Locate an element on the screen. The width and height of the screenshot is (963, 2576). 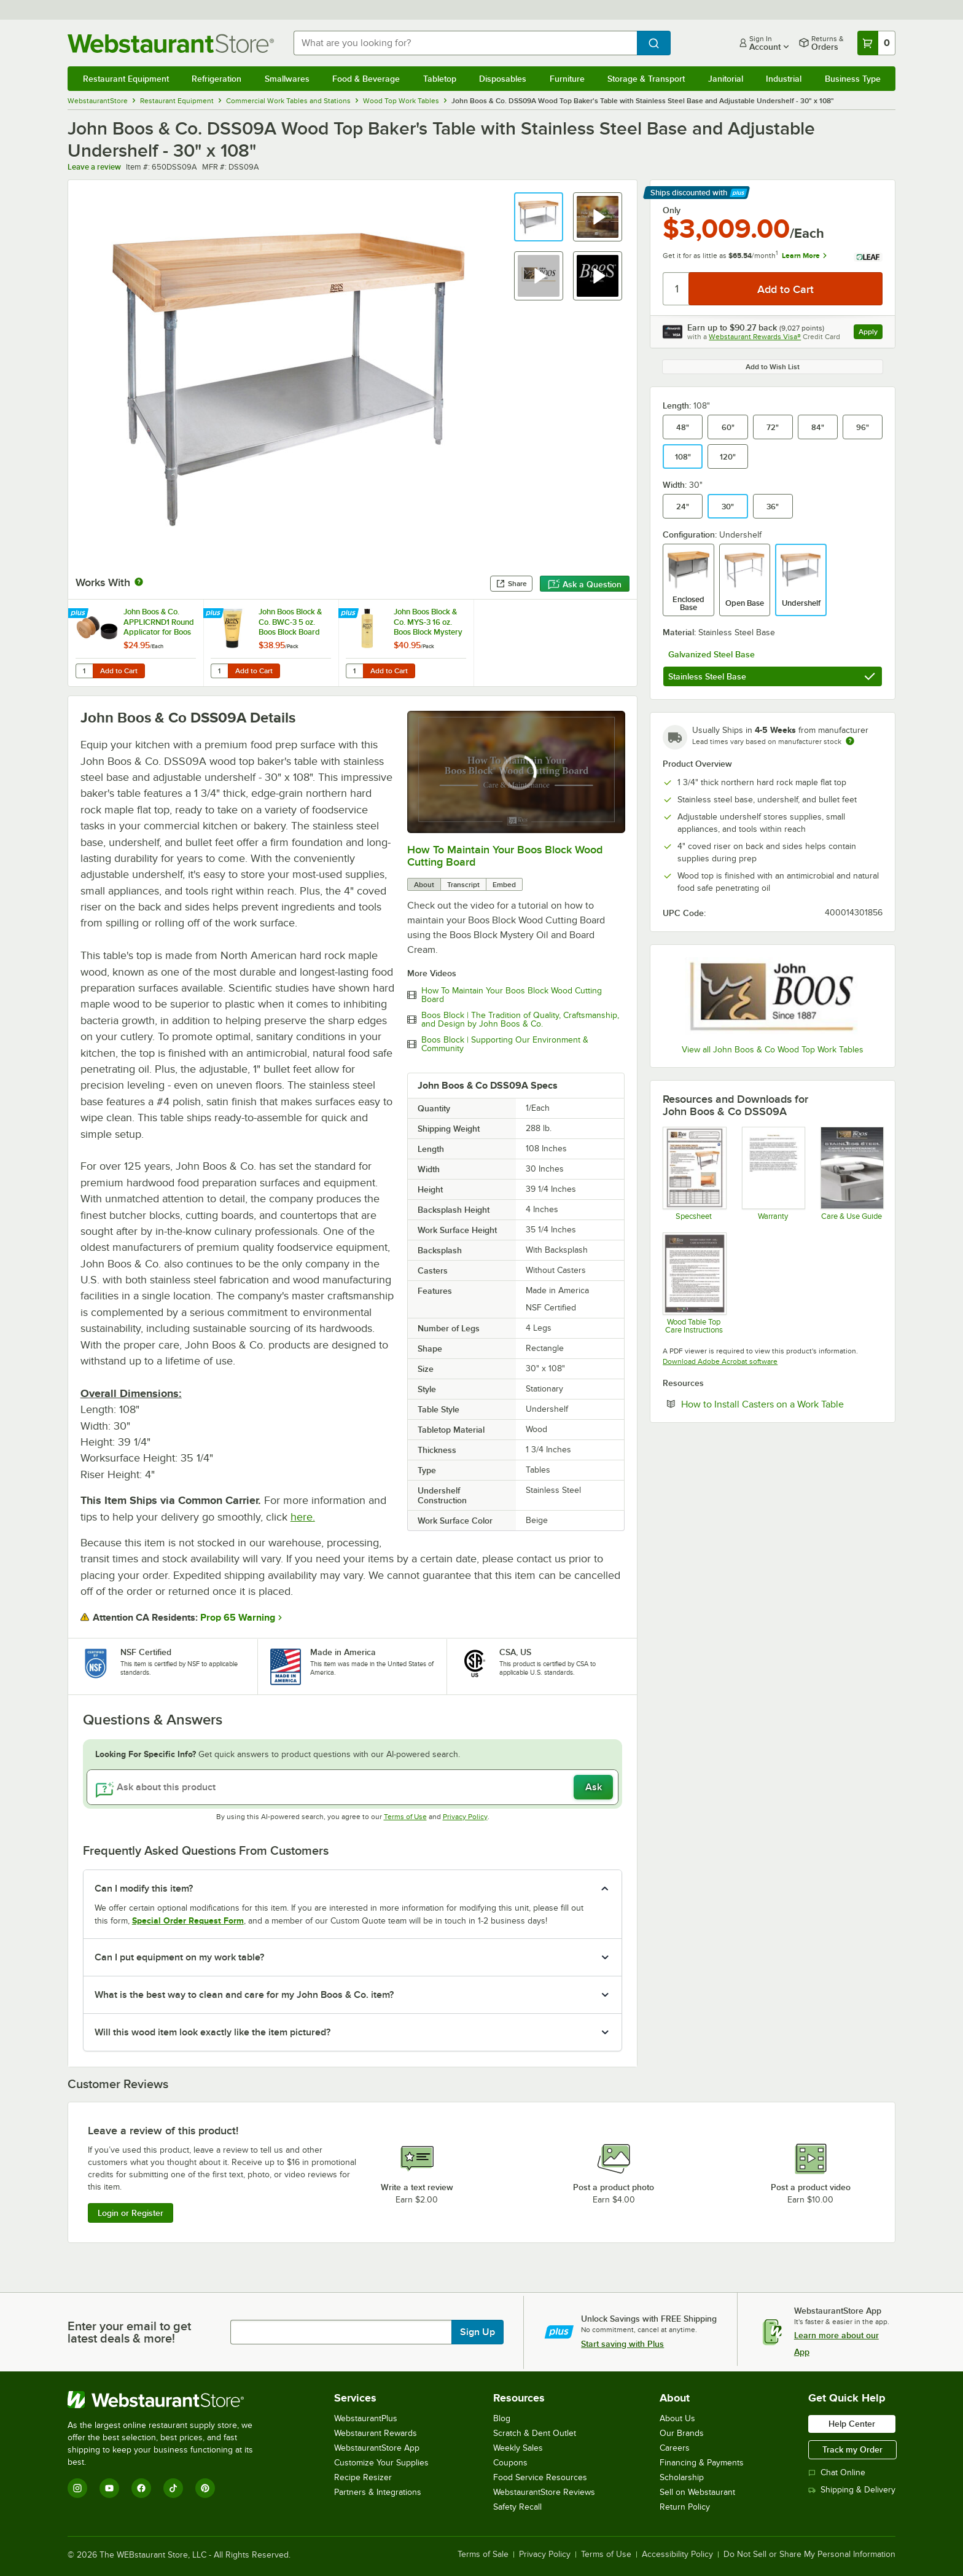
Prop 65 Warning is located at coordinates (237, 1617).